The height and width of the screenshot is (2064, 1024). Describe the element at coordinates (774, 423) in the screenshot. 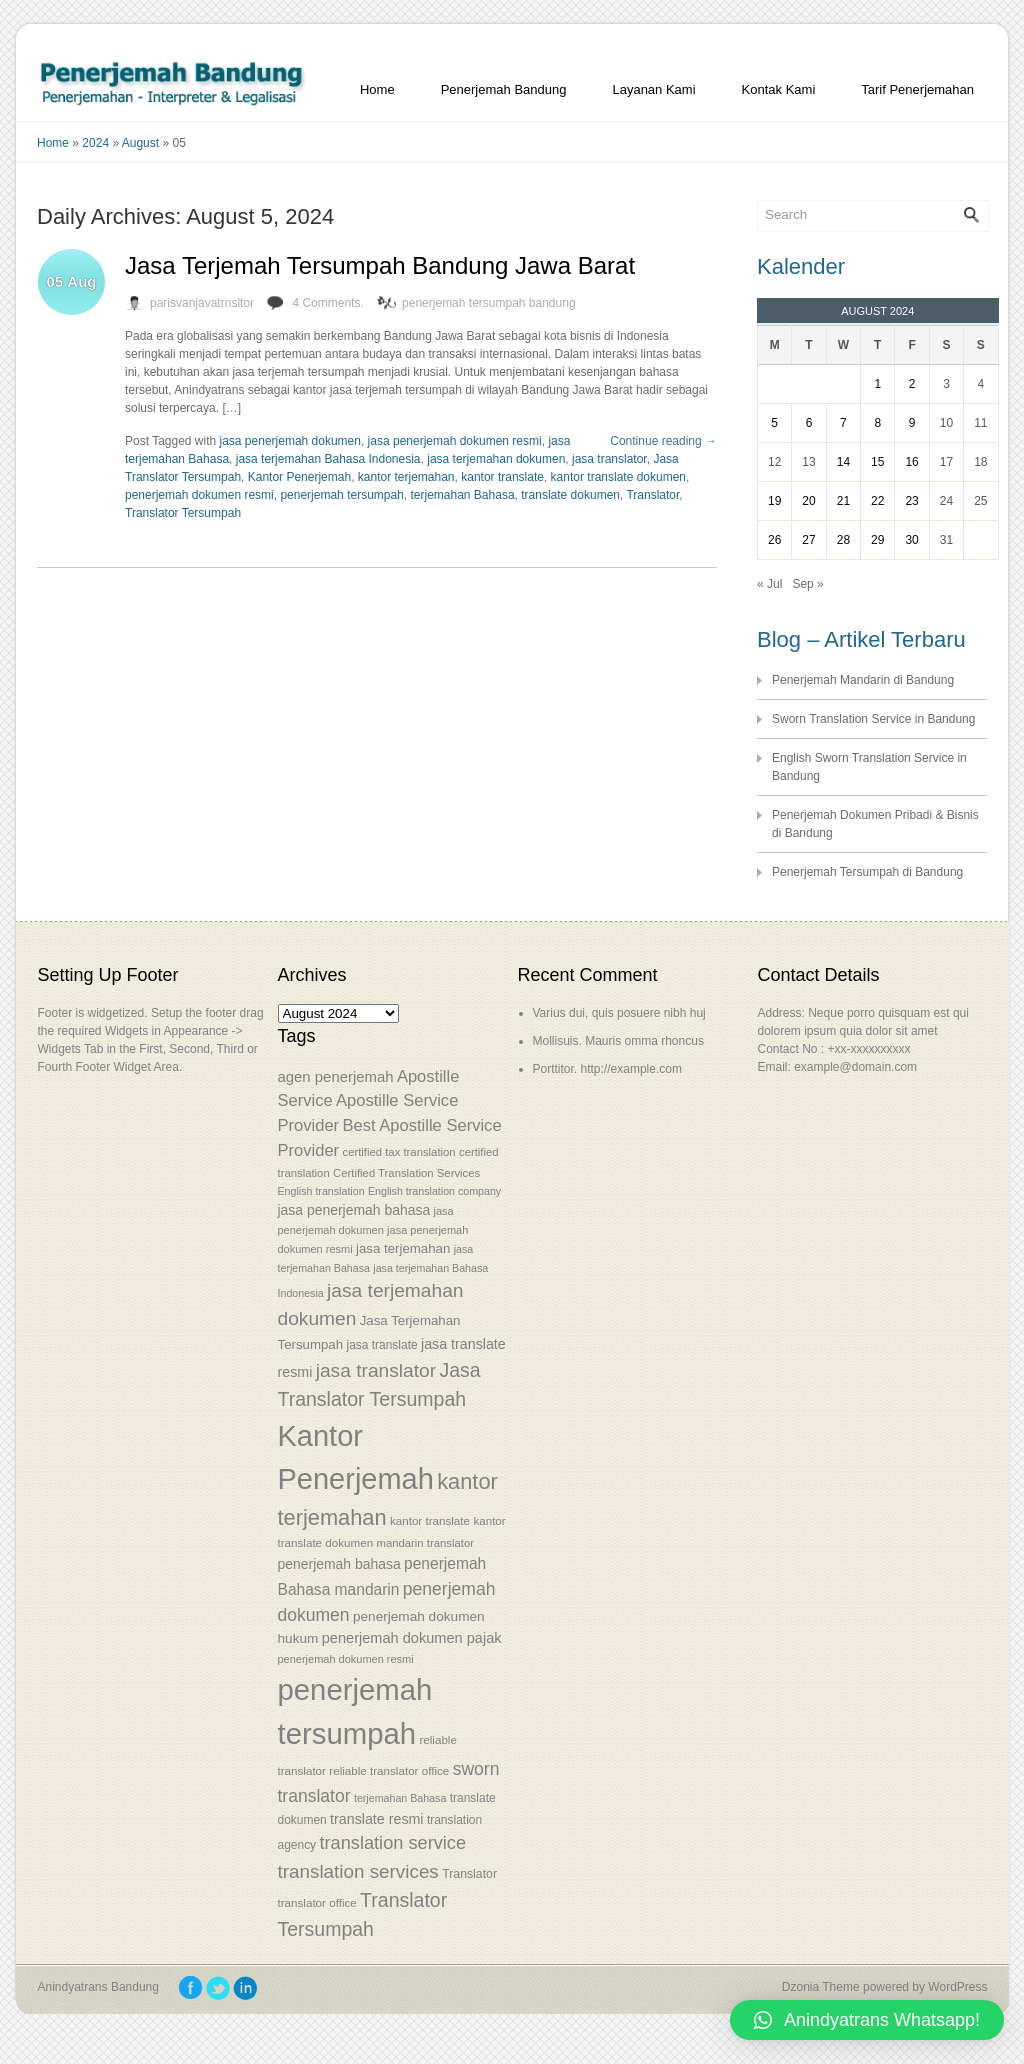

I see `5 [Posts published on August 5, 2024]` at that location.